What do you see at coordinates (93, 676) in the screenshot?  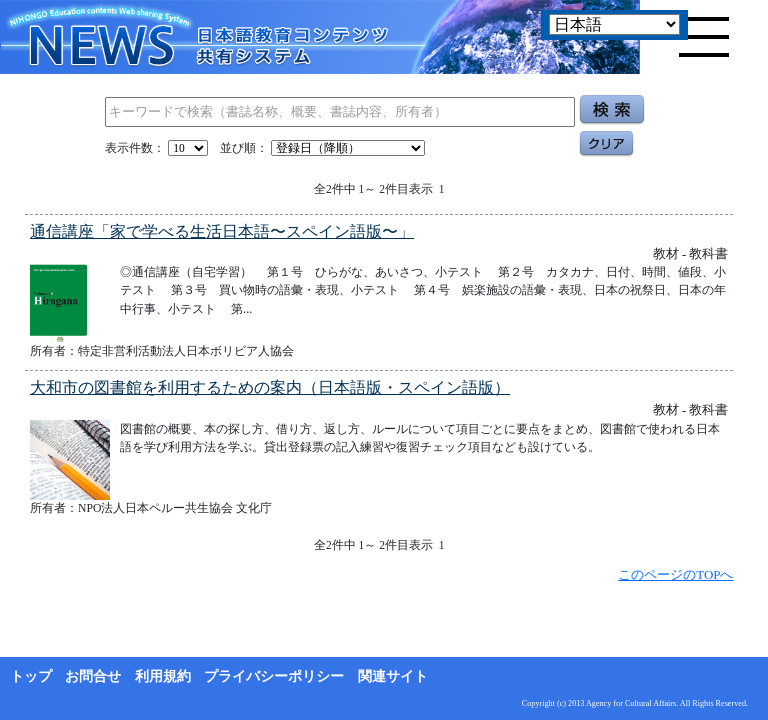 I see `お問合せ` at bounding box center [93, 676].